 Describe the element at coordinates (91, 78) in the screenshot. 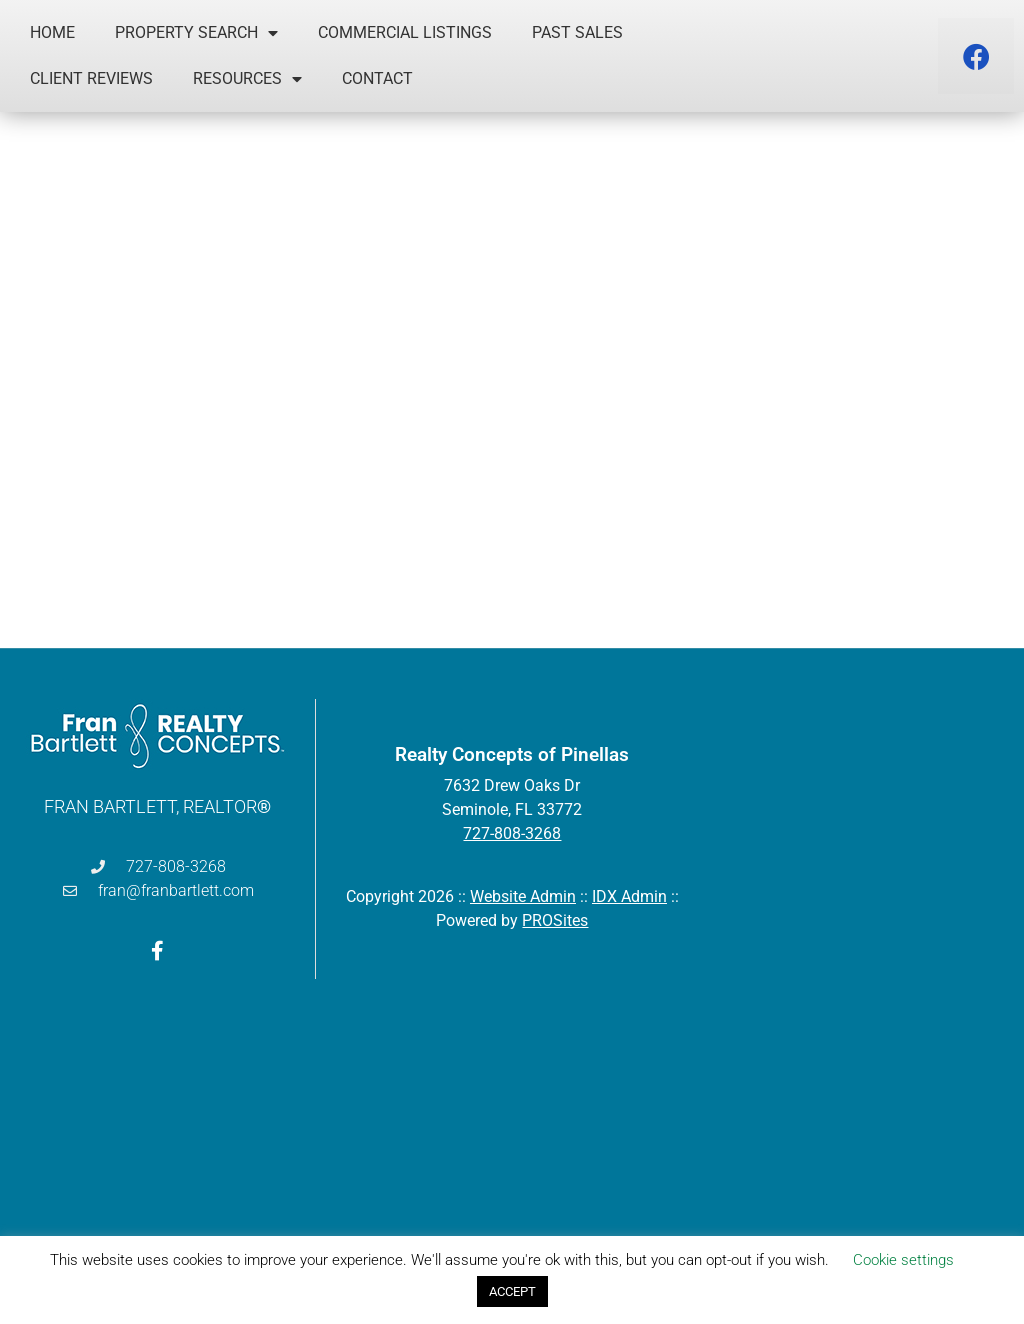

I see `Client Reviews` at that location.